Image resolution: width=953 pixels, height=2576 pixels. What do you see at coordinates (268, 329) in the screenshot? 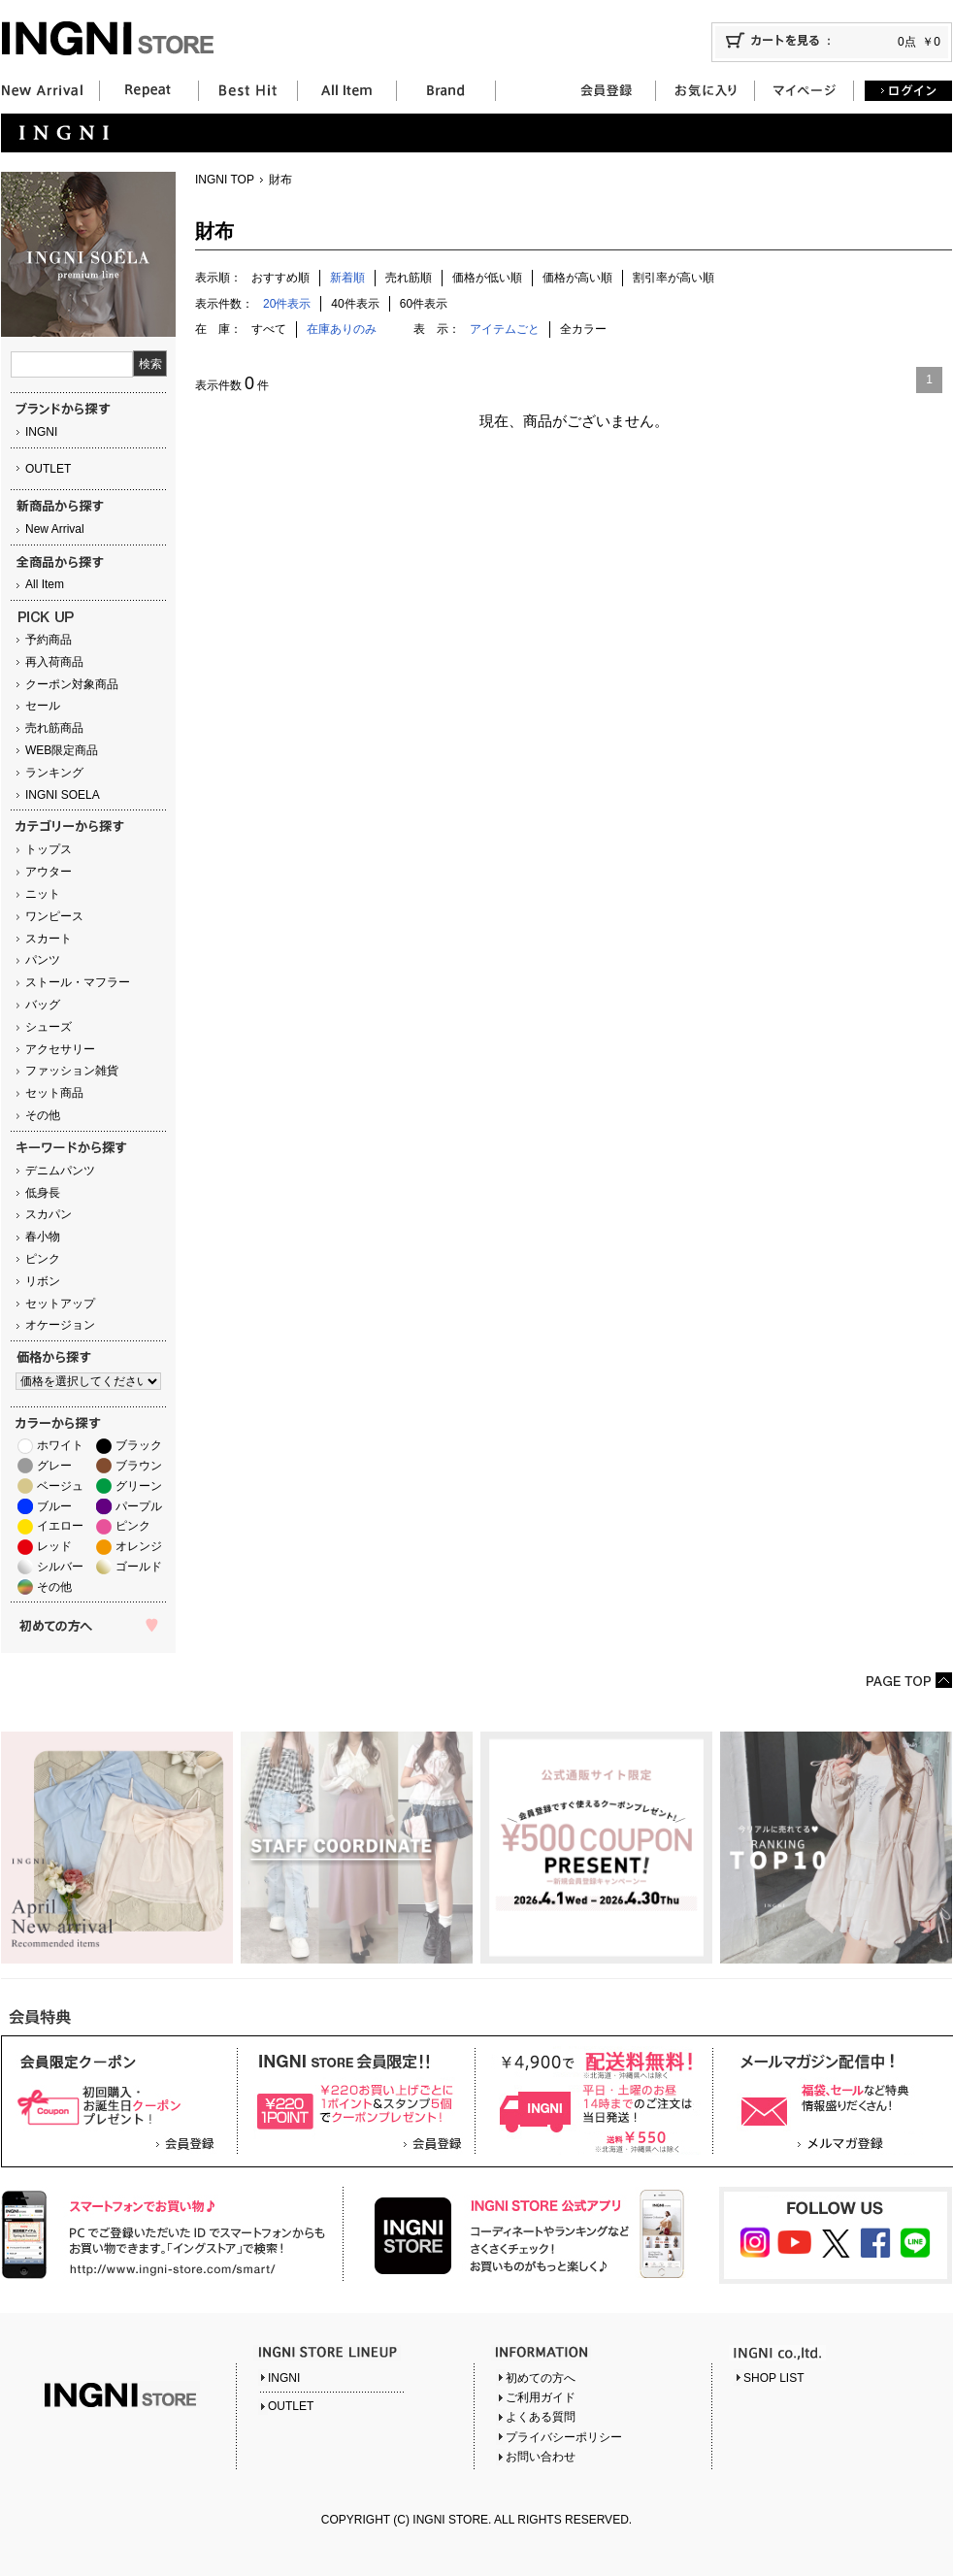
I see `すべて` at bounding box center [268, 329].